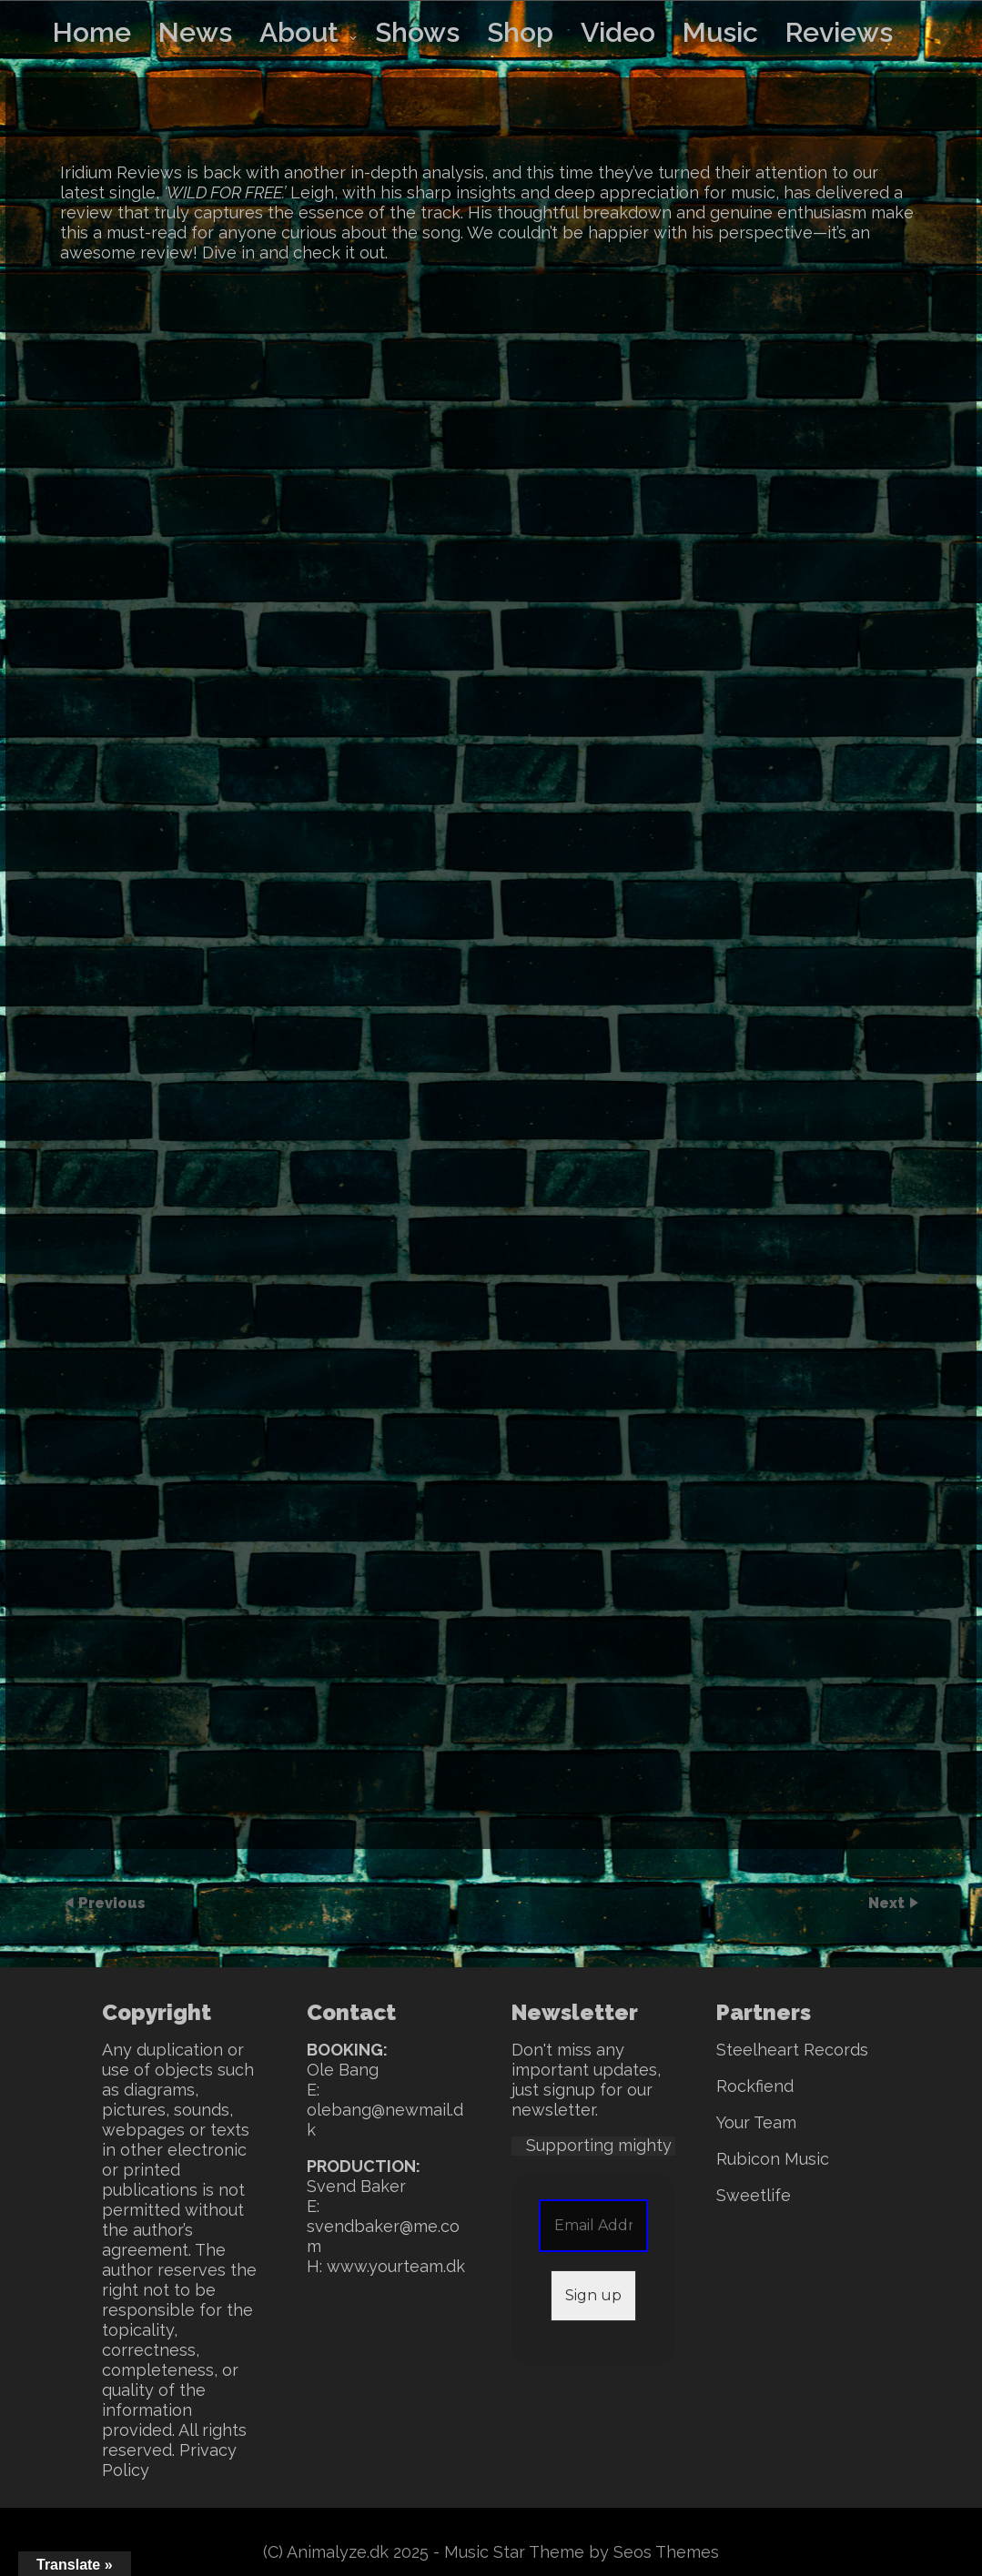 The height and width of the screenshot is (2576, 982). I want to click on Rubicon Music, so click(772, 2158).